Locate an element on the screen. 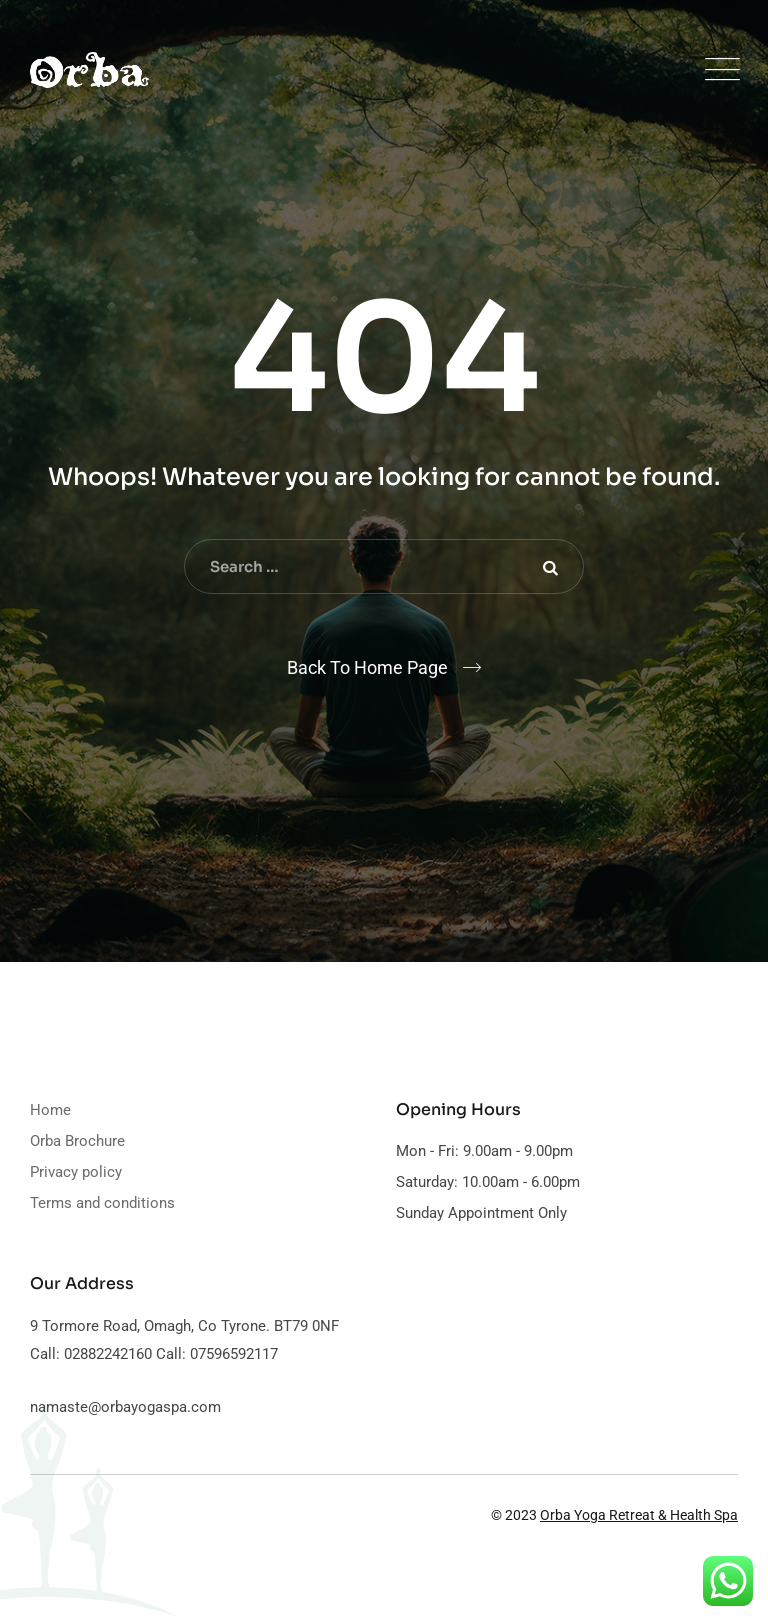 This screenshot has height=1621, width=768. 9 Tormore Road, Omagh, Co Tyrone. BT79 0NF is located at coordinates (184, 1326).